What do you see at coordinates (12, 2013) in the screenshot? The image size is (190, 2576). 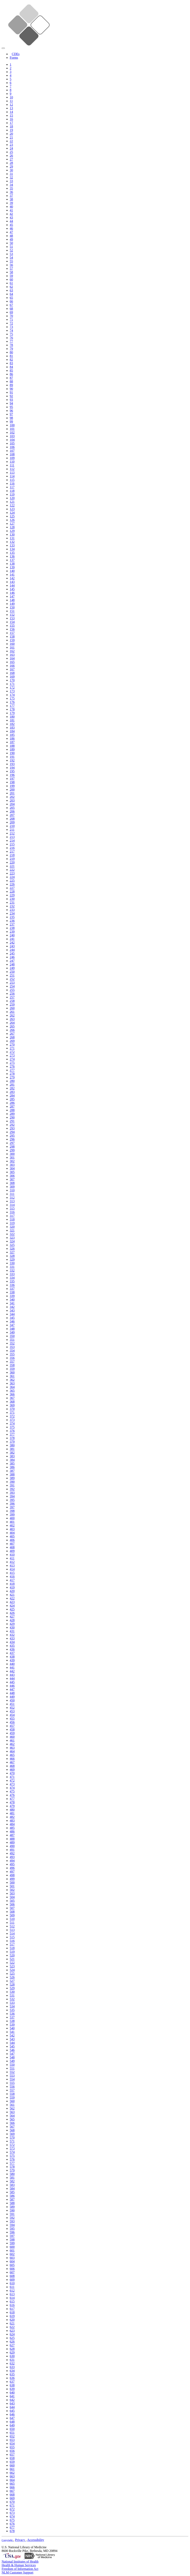 I see `536` at bounding box center [12, 2013].